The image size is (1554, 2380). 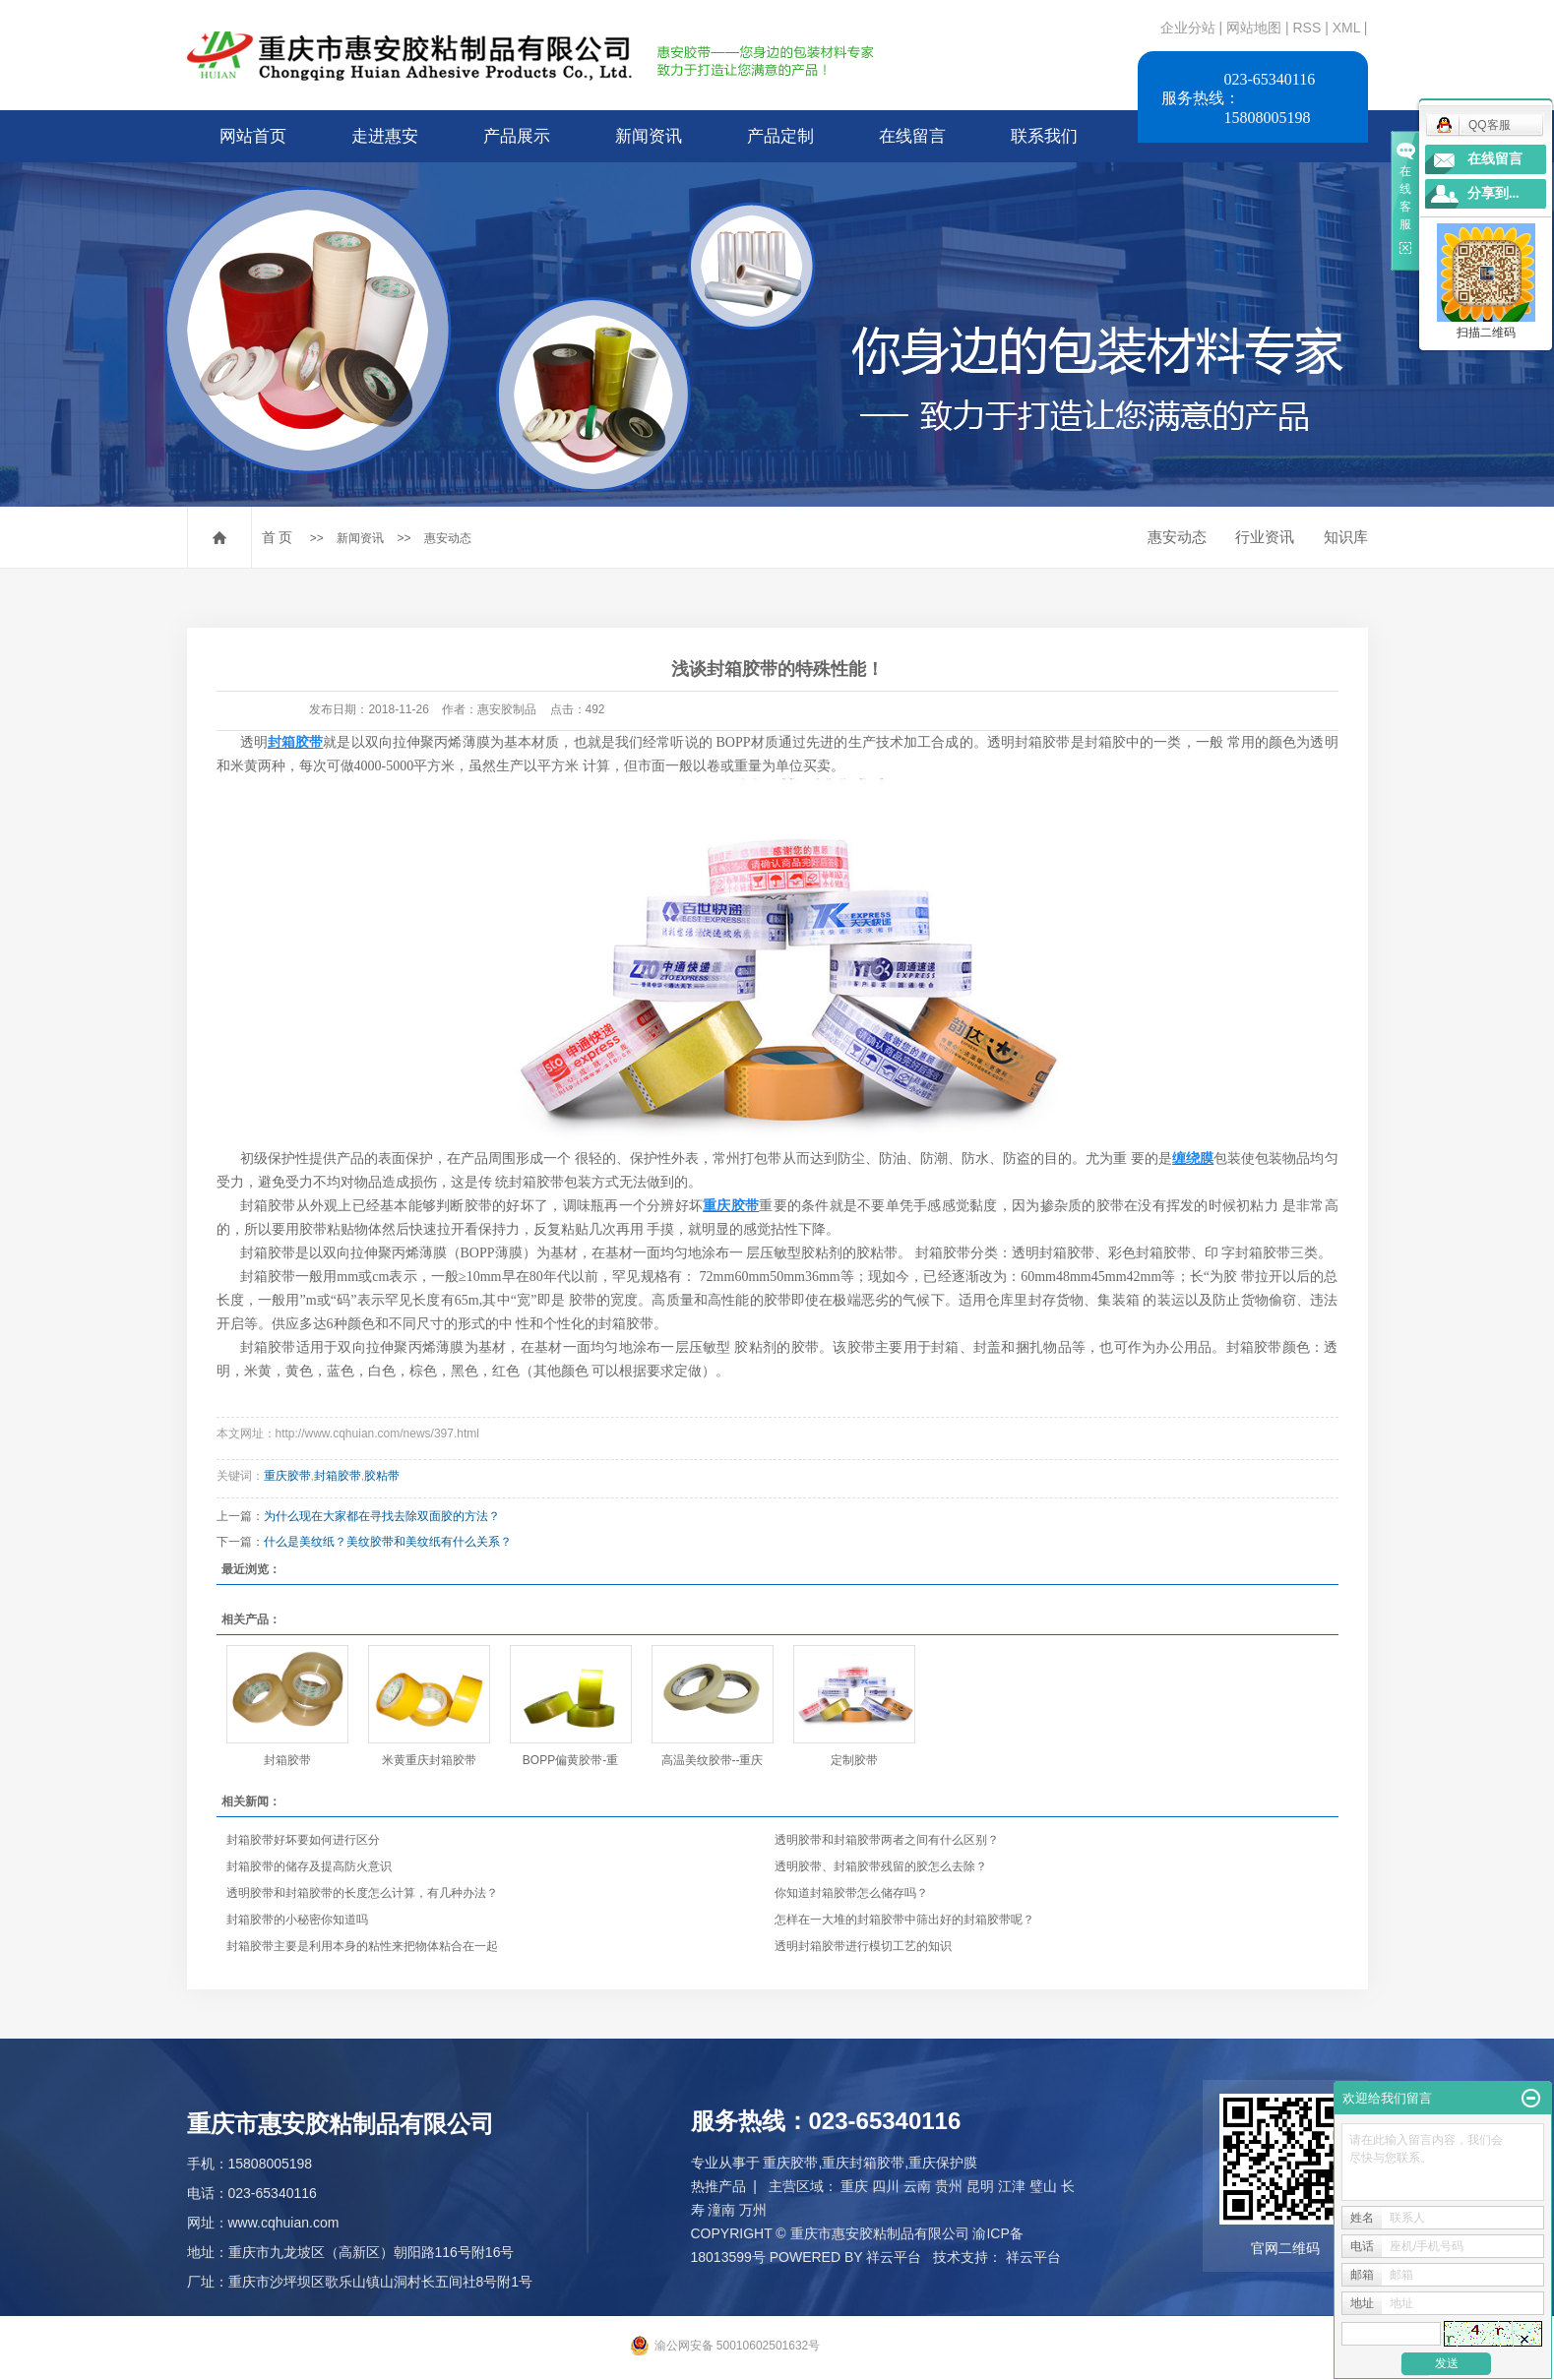 I want to click on 为什么现在大家都在寻找去除双面胶的方法？, so click(x=382, y=1516).